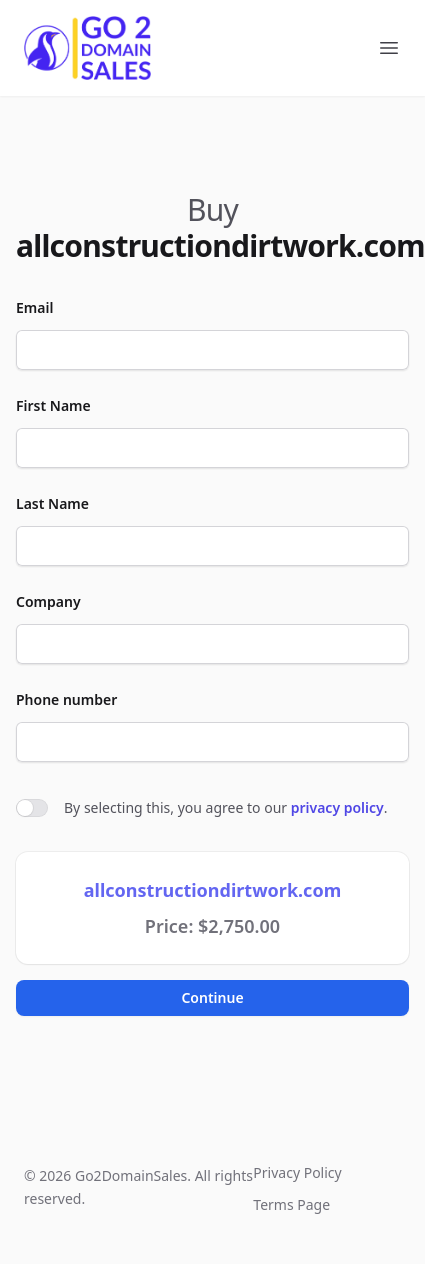 This screenshot has height=1264, width=425. What do you see at coordinates (52, 503) in the screenshot?
I see `Last Name` at bounding box center [52, 503].